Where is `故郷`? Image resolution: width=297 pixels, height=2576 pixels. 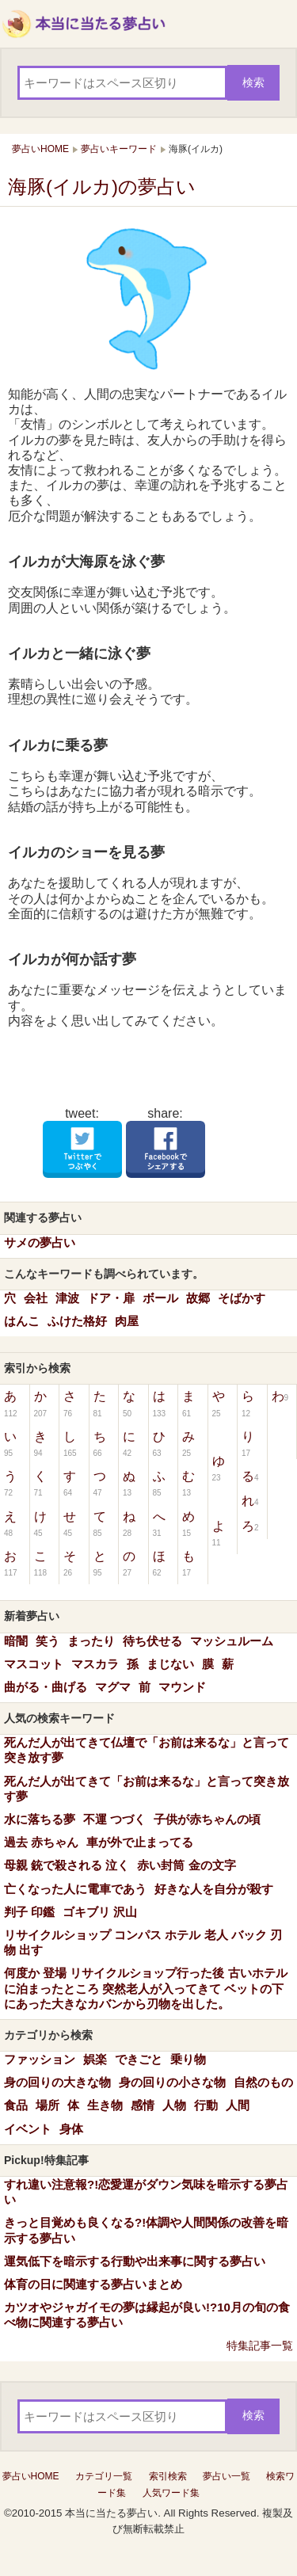 故郷 is located at coordinates (198, 1298).